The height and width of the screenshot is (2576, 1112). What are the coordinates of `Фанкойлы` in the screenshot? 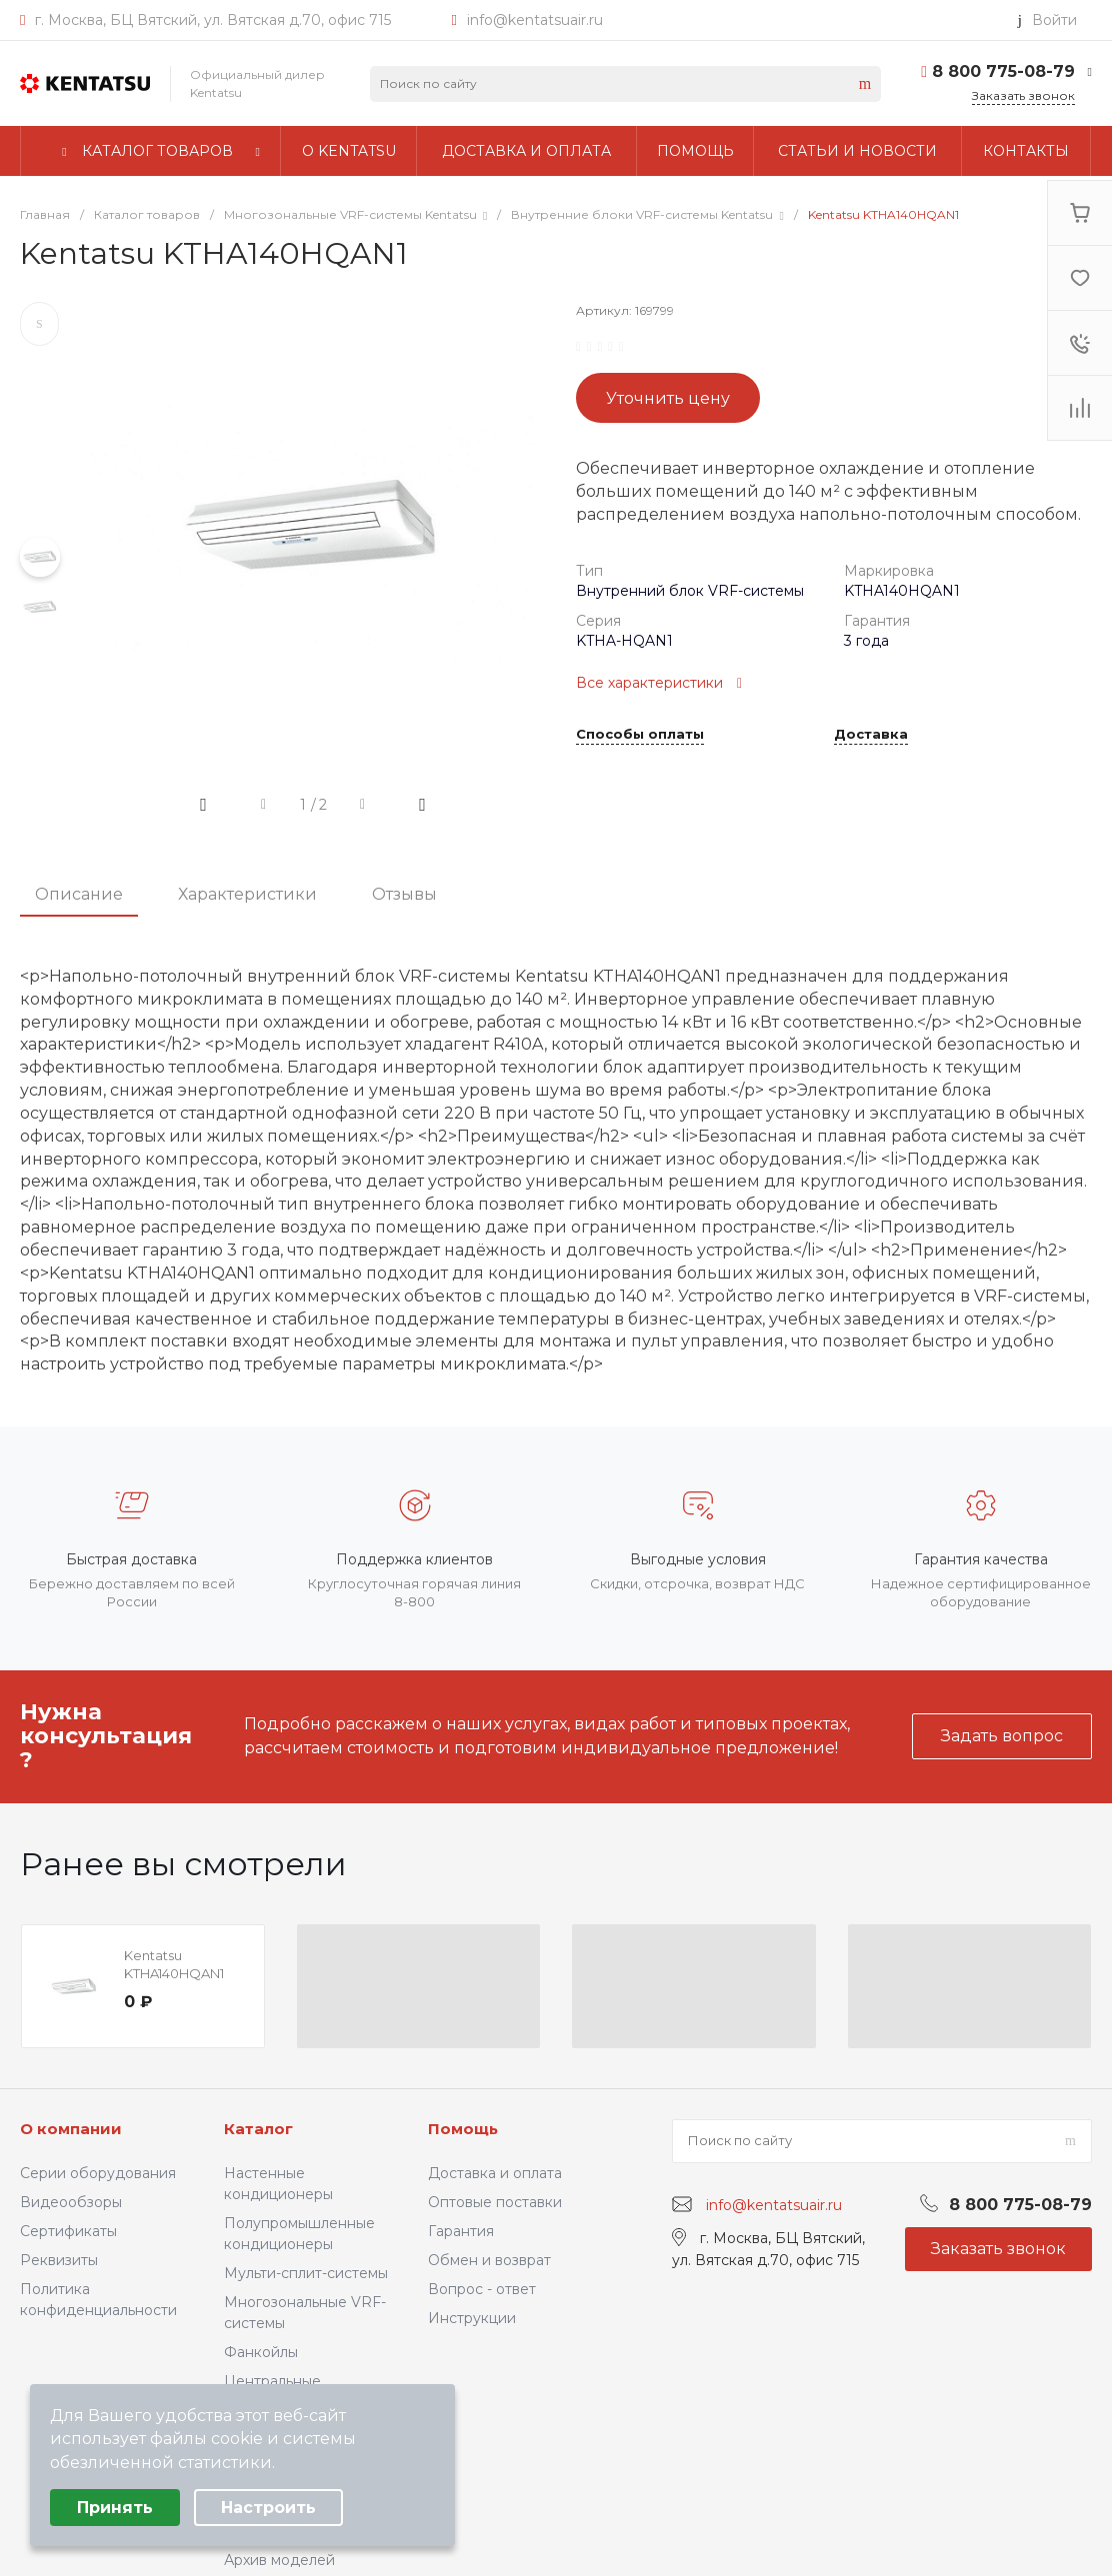 It's located at (261, 2352).